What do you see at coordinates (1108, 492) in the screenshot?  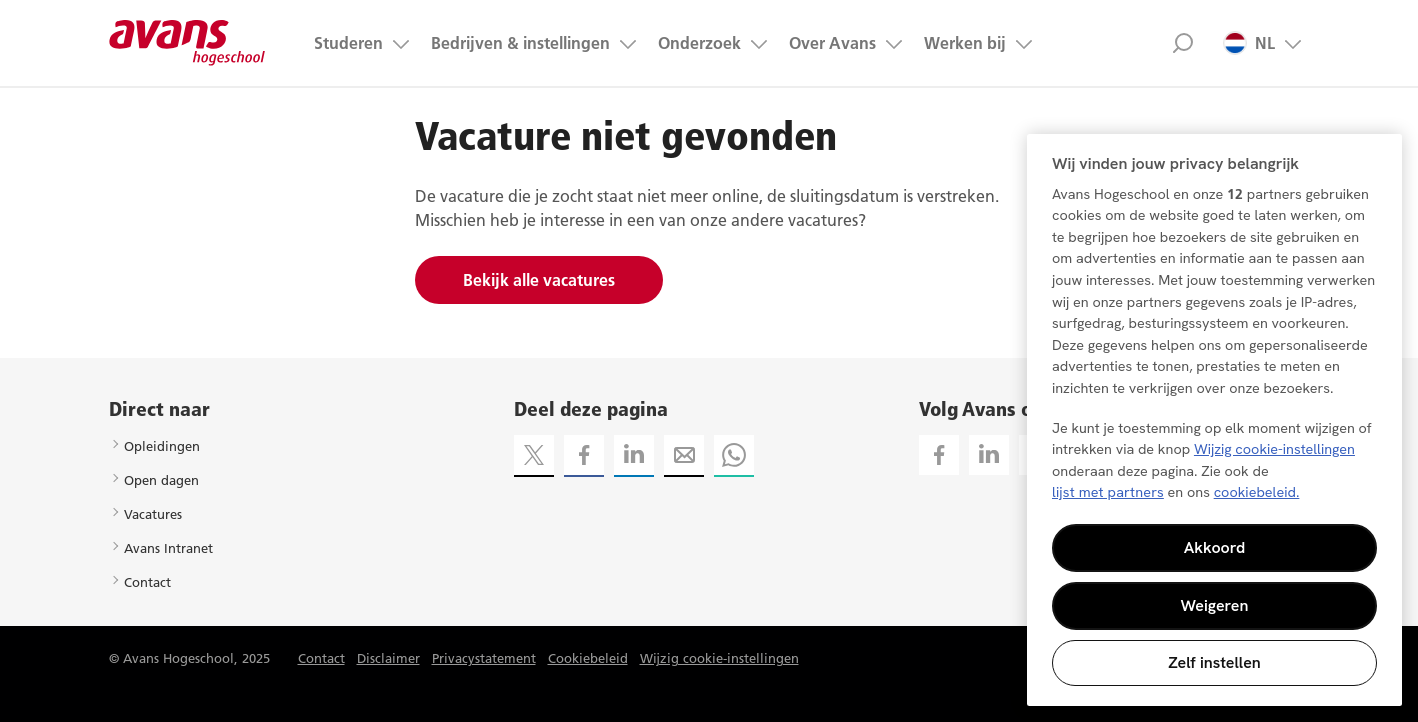 I see `lijst met partners` at bounding box center [1108, 492].